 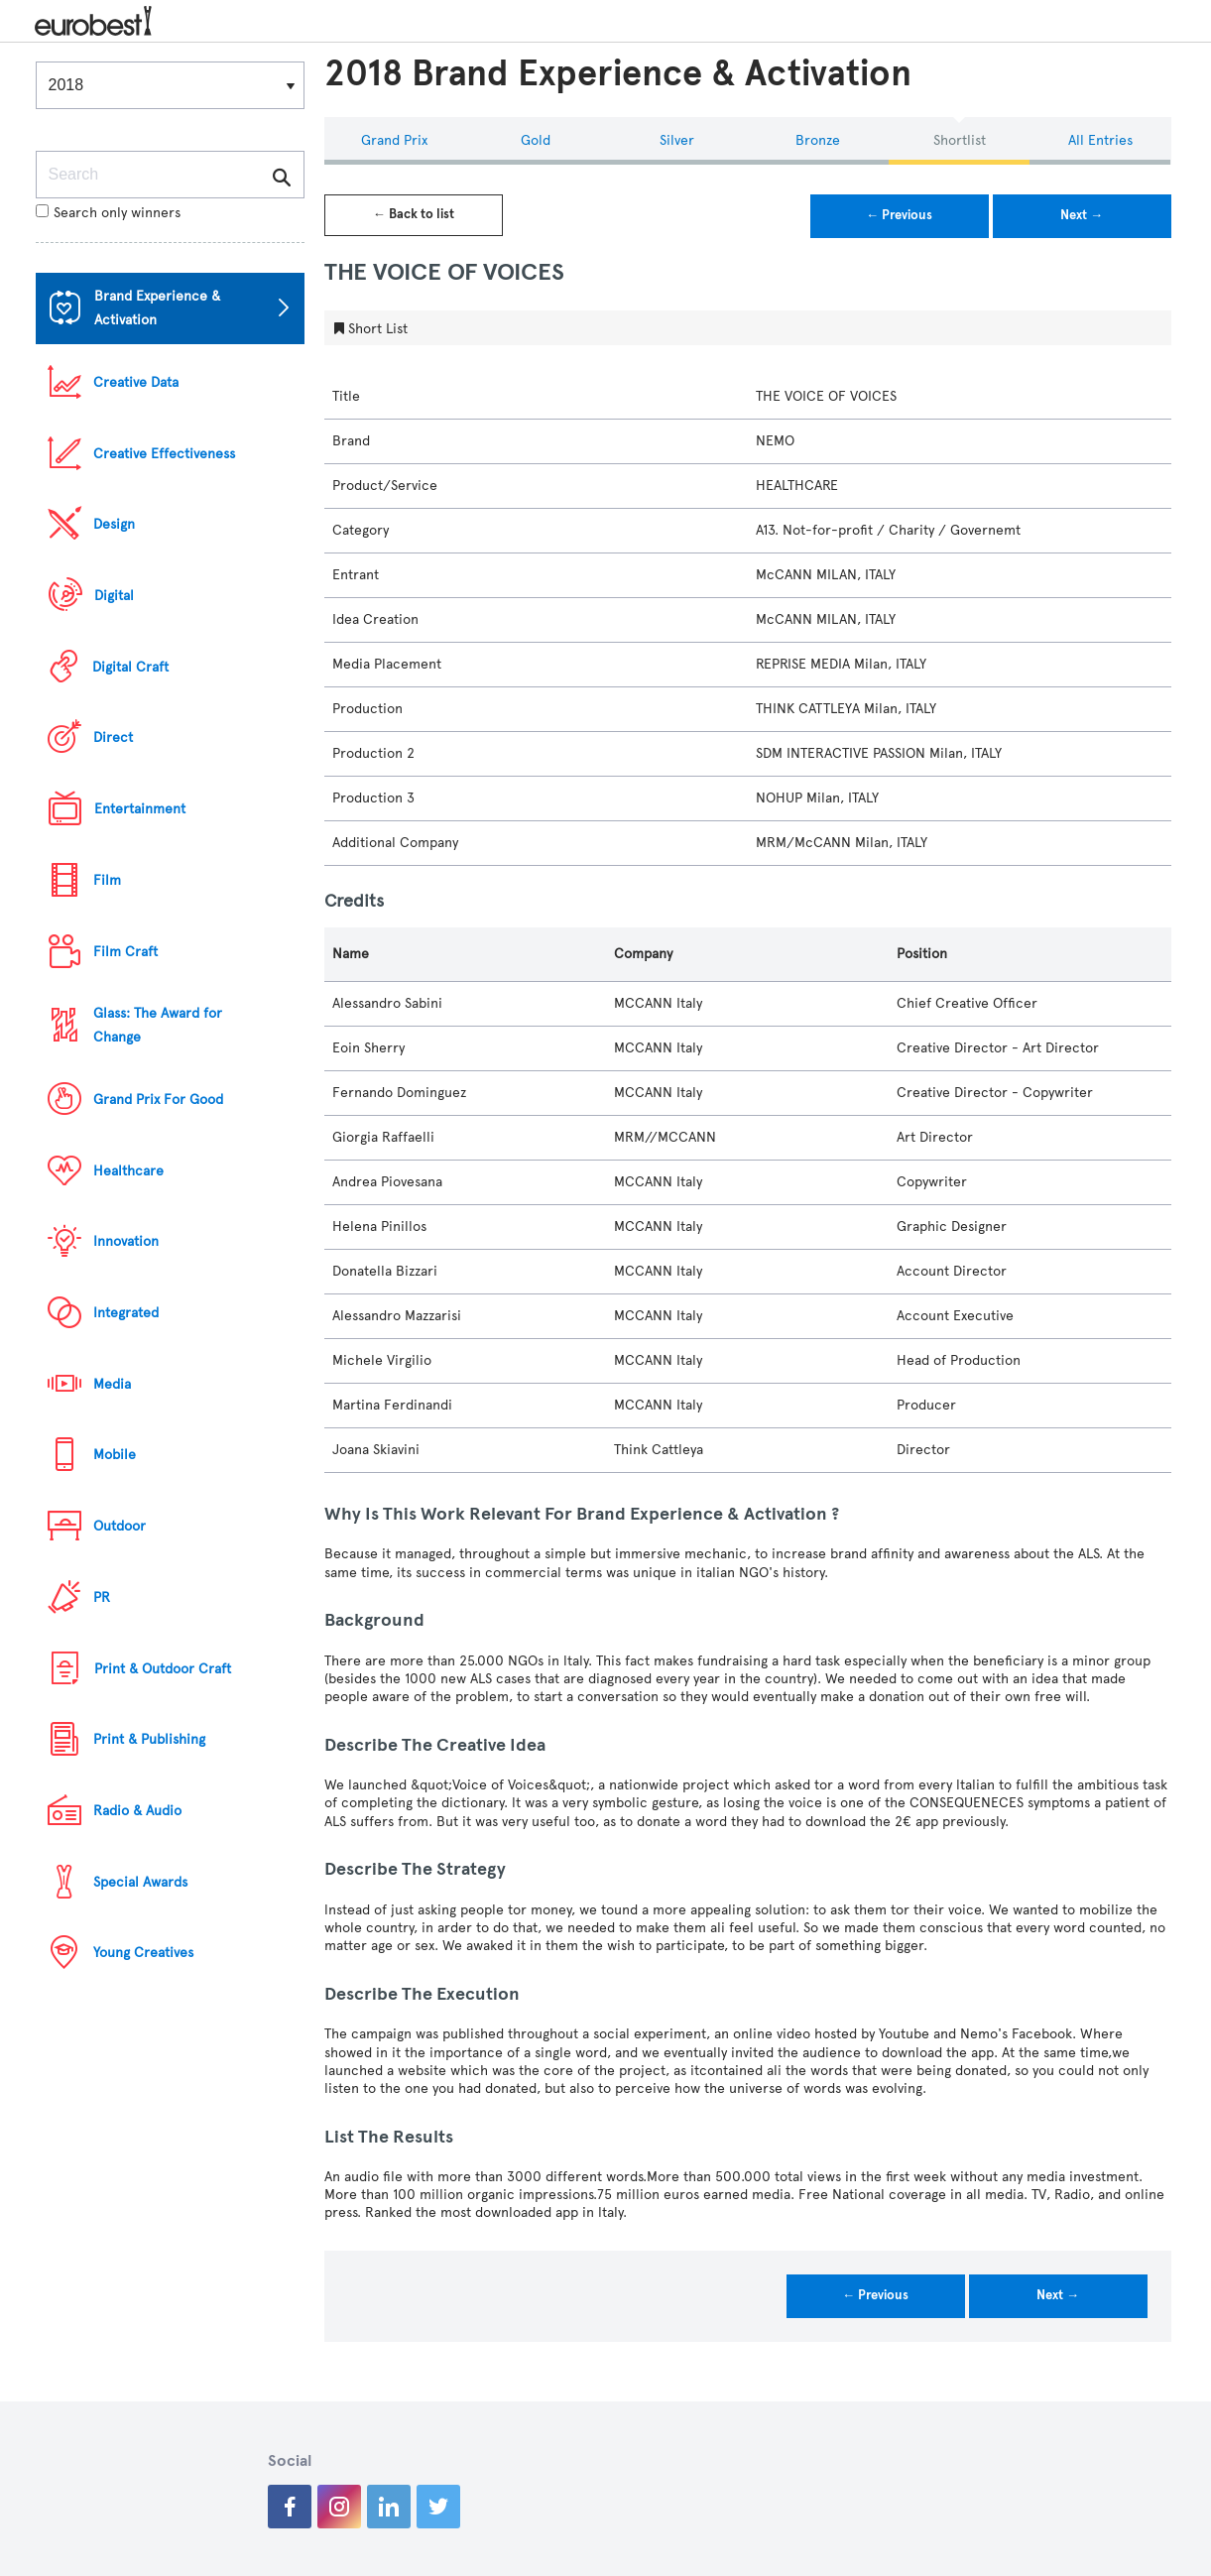 What do you see at coordinates (101, 1597) in the screenshot?
I see `PR` at bounding box center [101, 1597].